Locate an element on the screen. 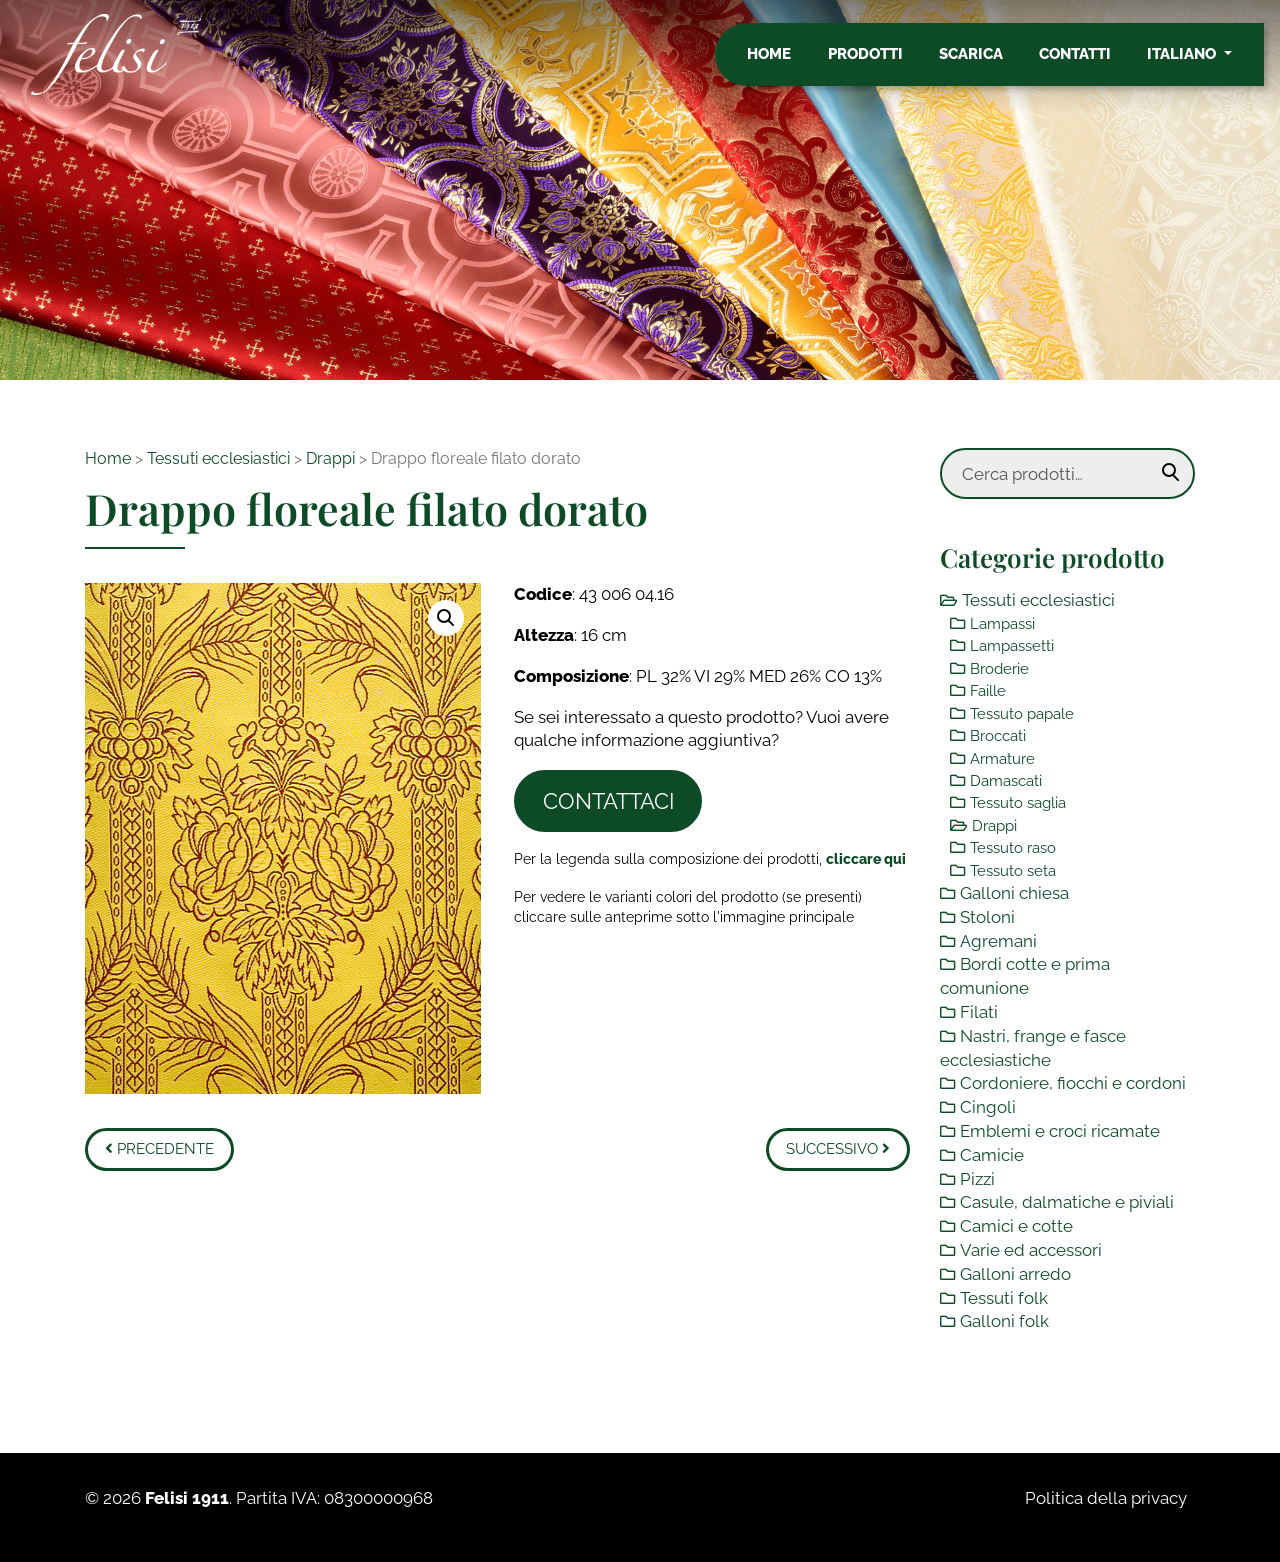 The height and width of the screenshot is (1562, 1280). Precedente is located at coordinates (159, 1149).